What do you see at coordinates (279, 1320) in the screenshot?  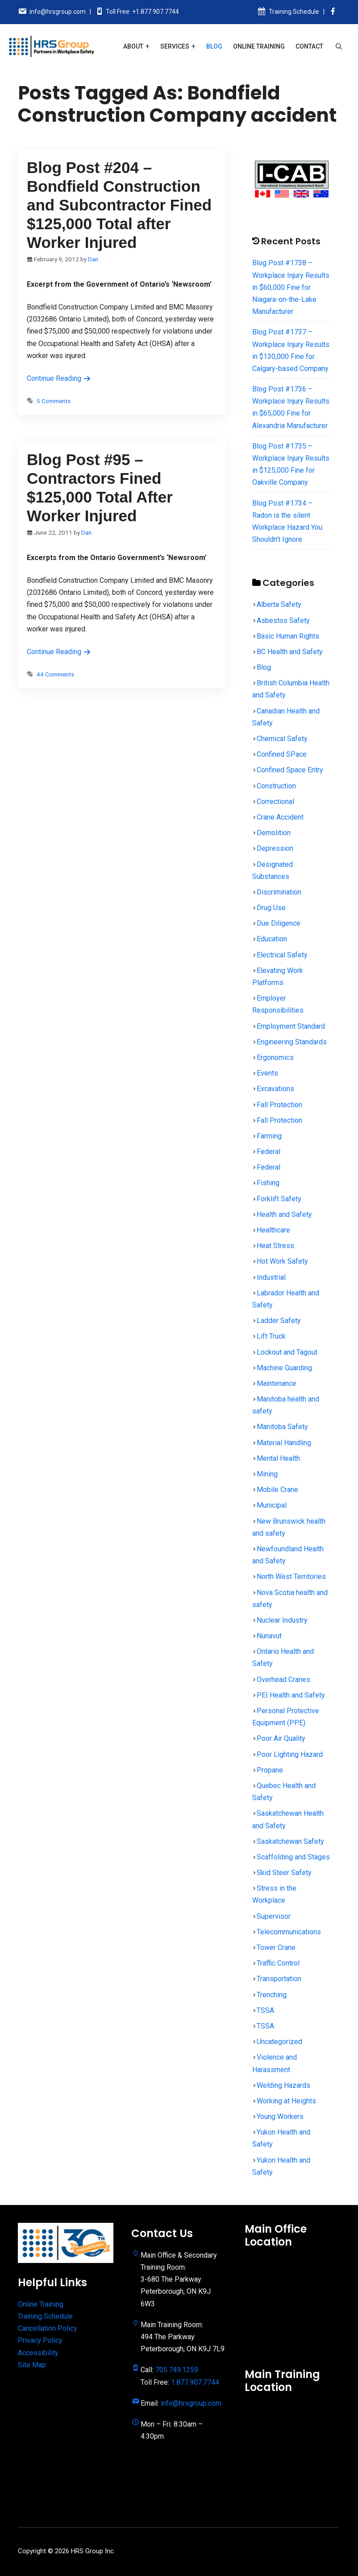 I see `Ladder Safety` at bounding box center [279, 1320].